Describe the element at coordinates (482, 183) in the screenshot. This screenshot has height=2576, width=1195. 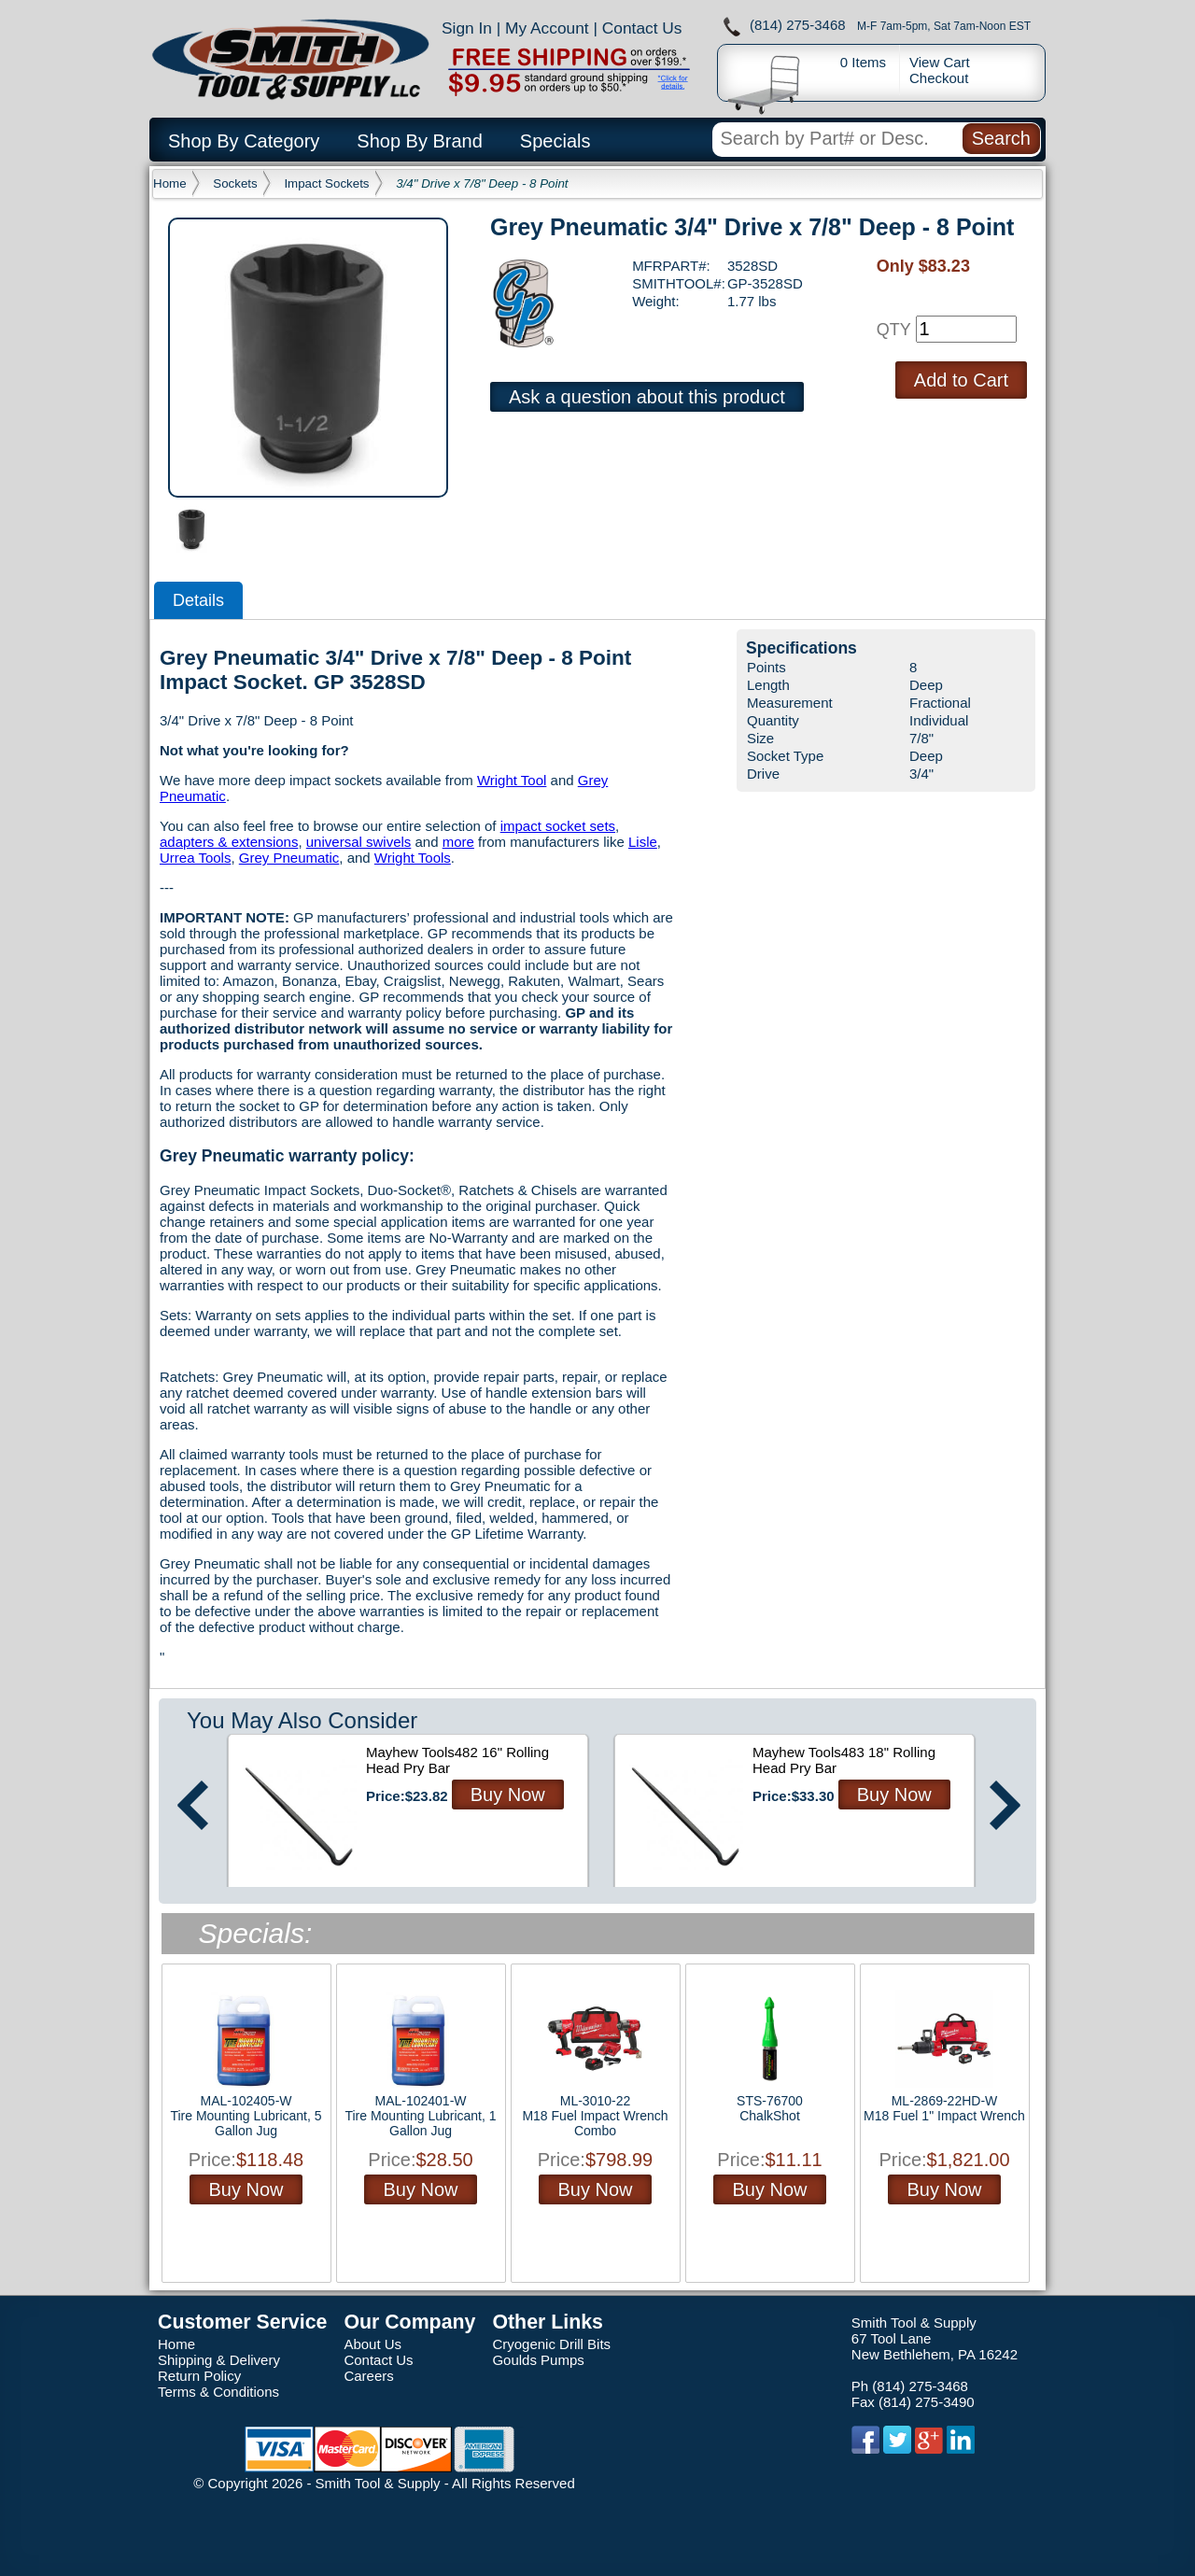
I see `3/4" Drive x 7/8" Deep - 8 Point` at that location.